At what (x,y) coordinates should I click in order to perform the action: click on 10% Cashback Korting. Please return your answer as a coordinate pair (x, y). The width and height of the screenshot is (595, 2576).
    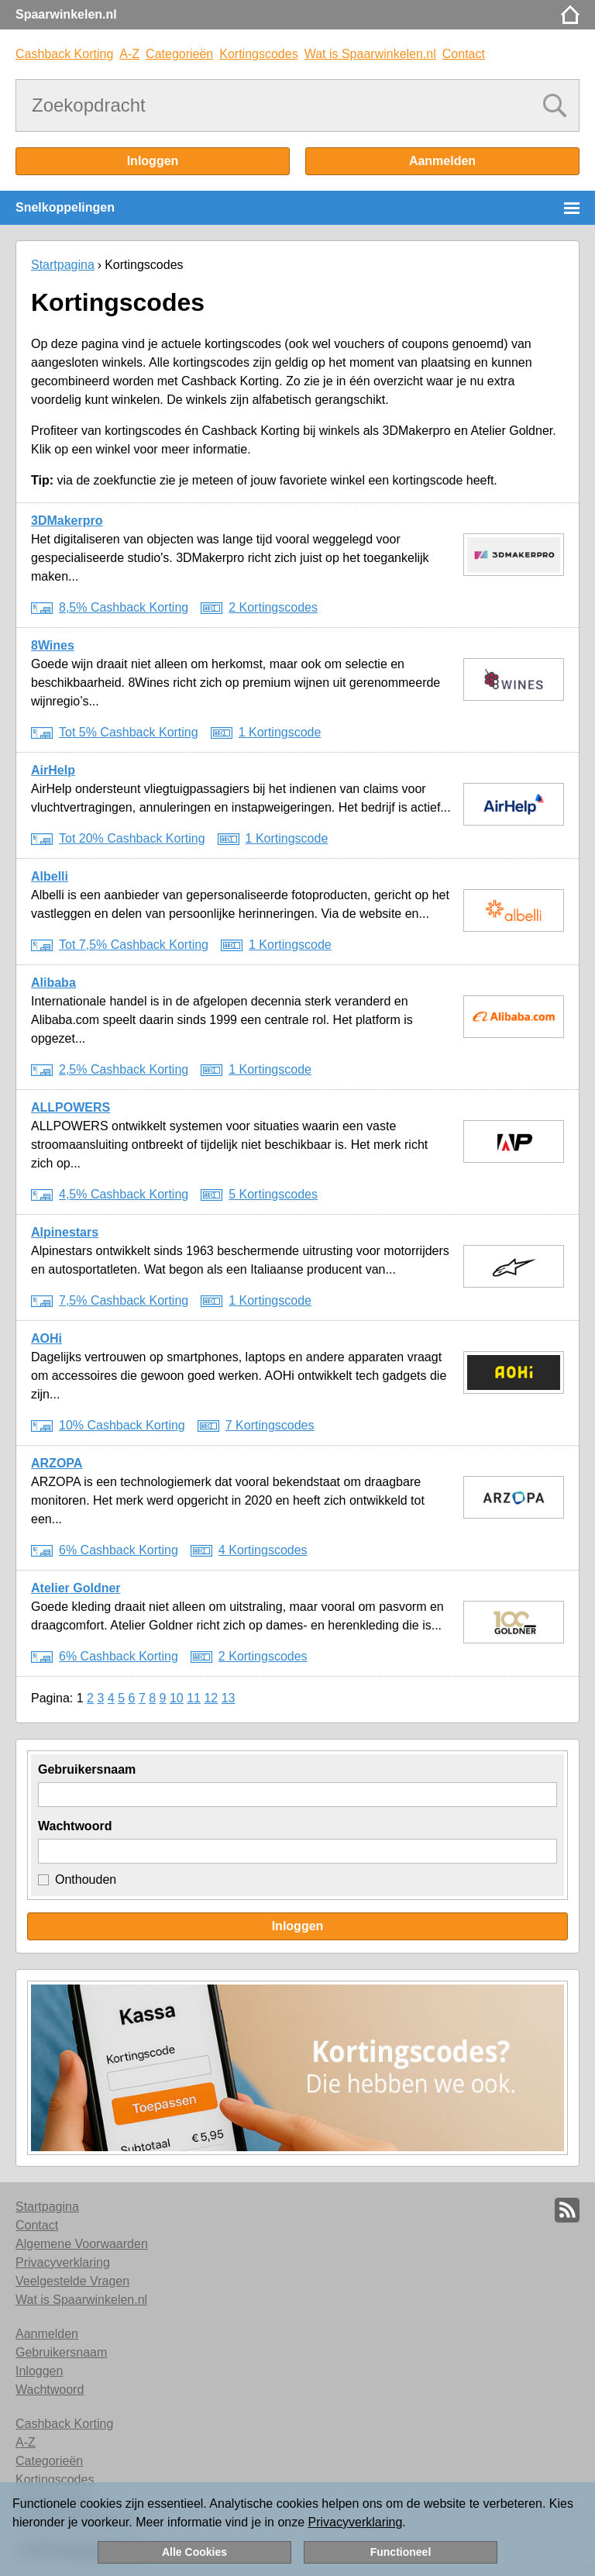
    Looking at the image, I should click on (122, 1425).